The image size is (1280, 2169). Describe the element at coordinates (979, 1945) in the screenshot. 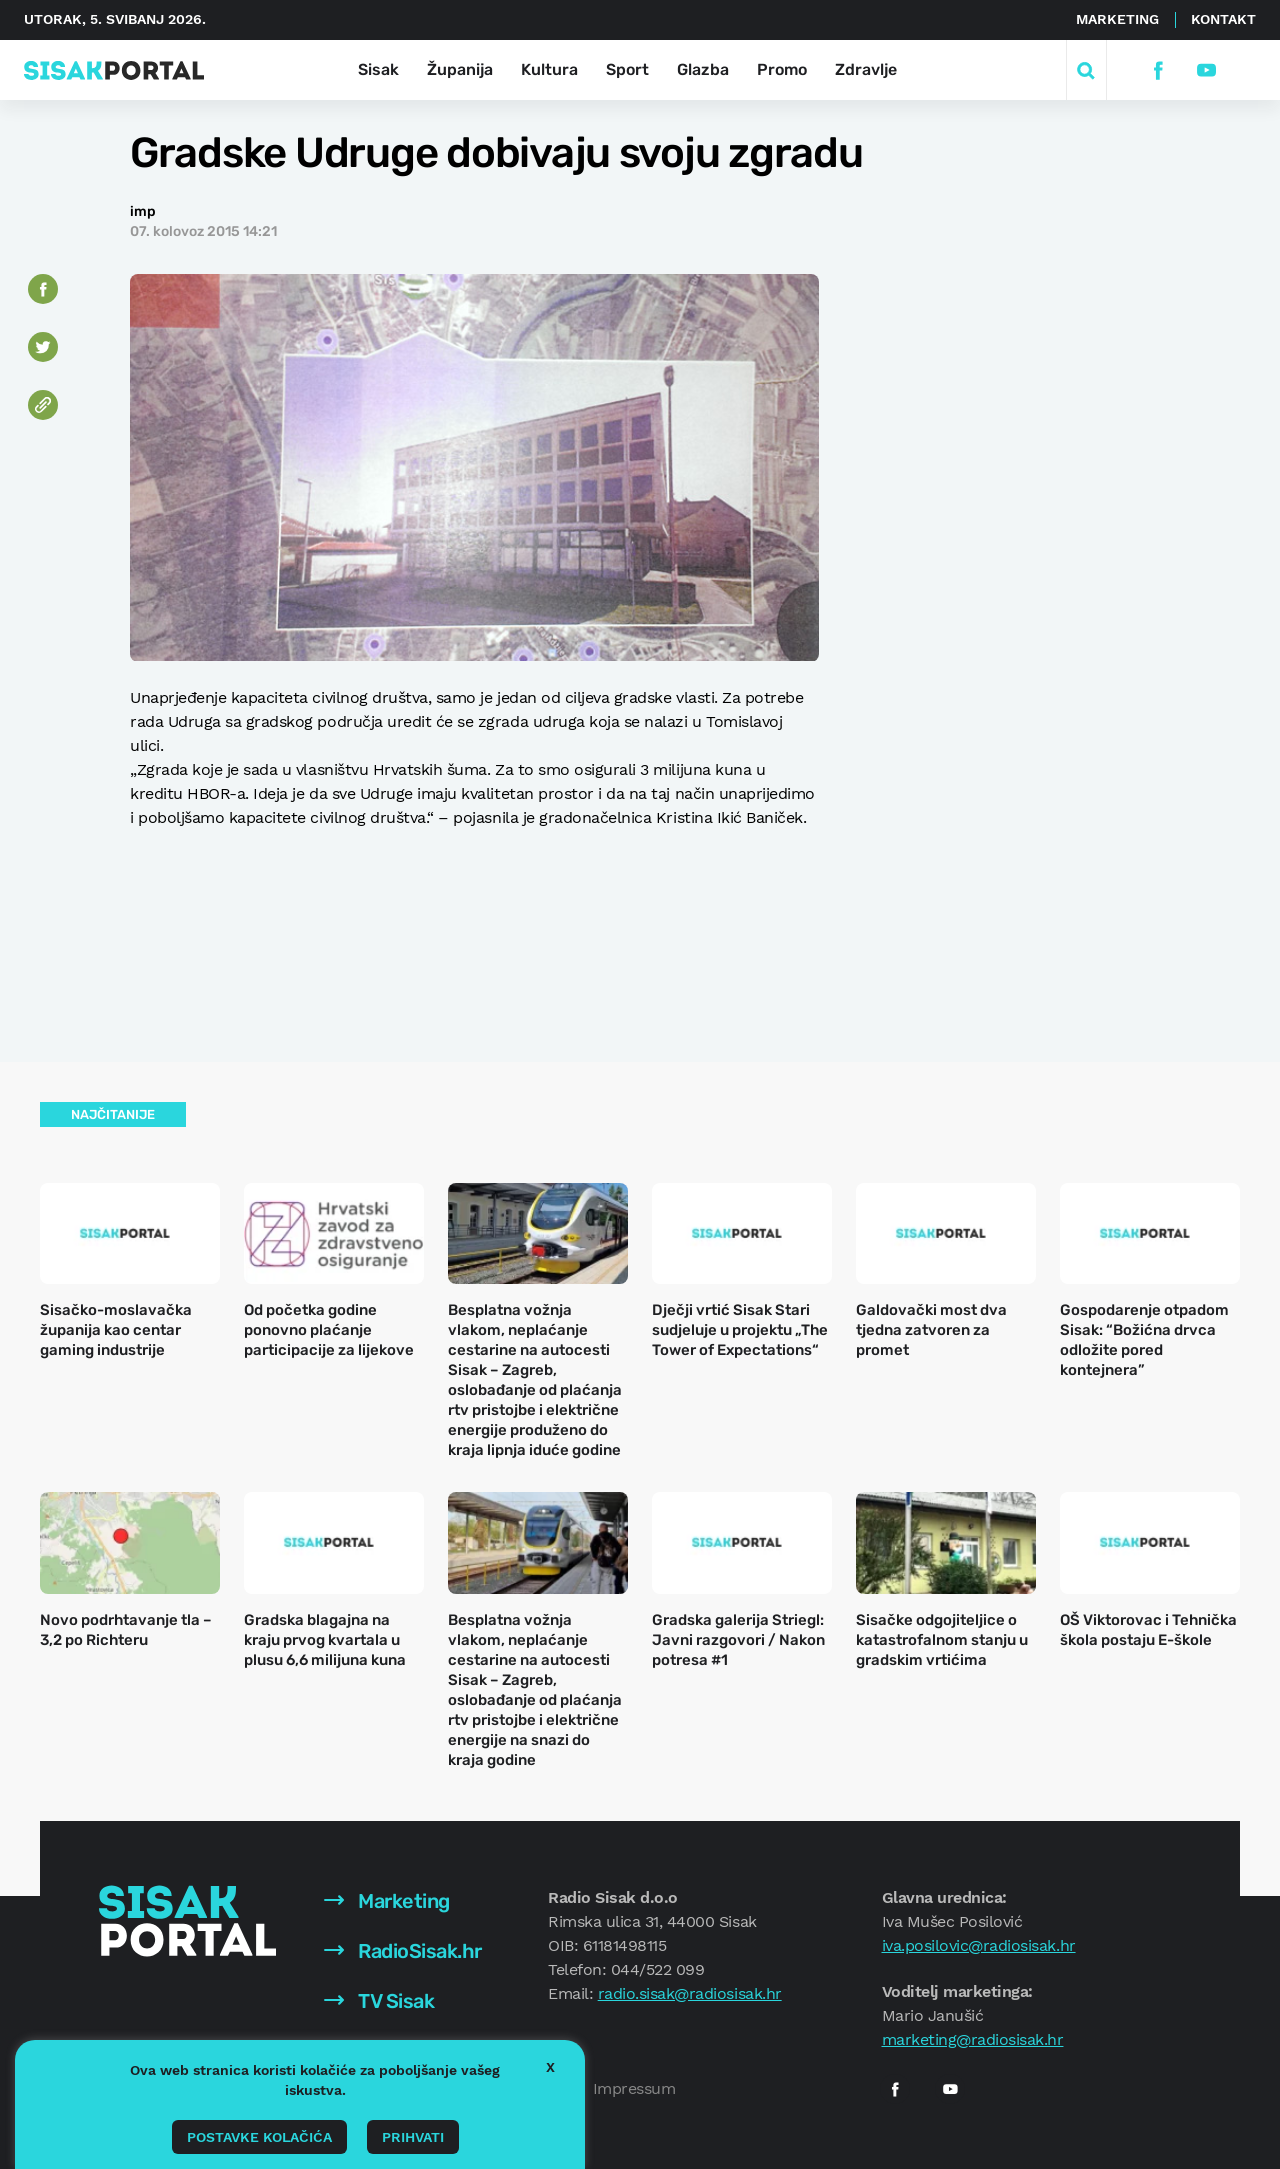

I see `iva.posilovic@radiosisak.hr` at that location.